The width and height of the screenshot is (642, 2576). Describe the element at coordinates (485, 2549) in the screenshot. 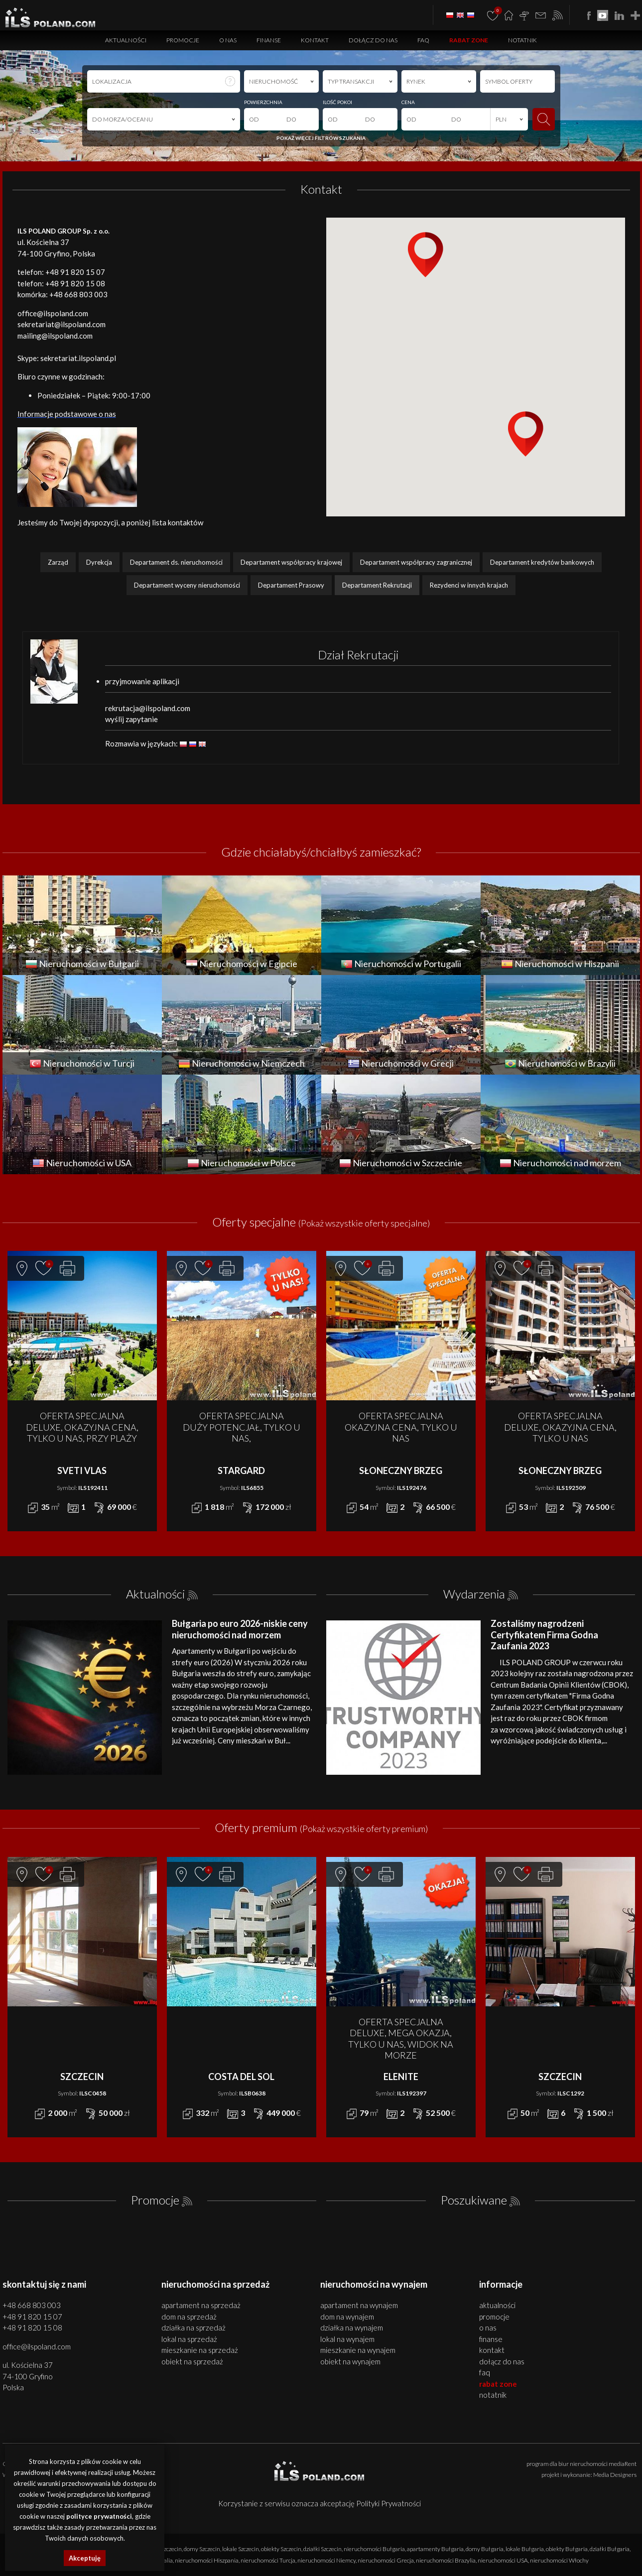

I see `domy Bułgaria` at that location.